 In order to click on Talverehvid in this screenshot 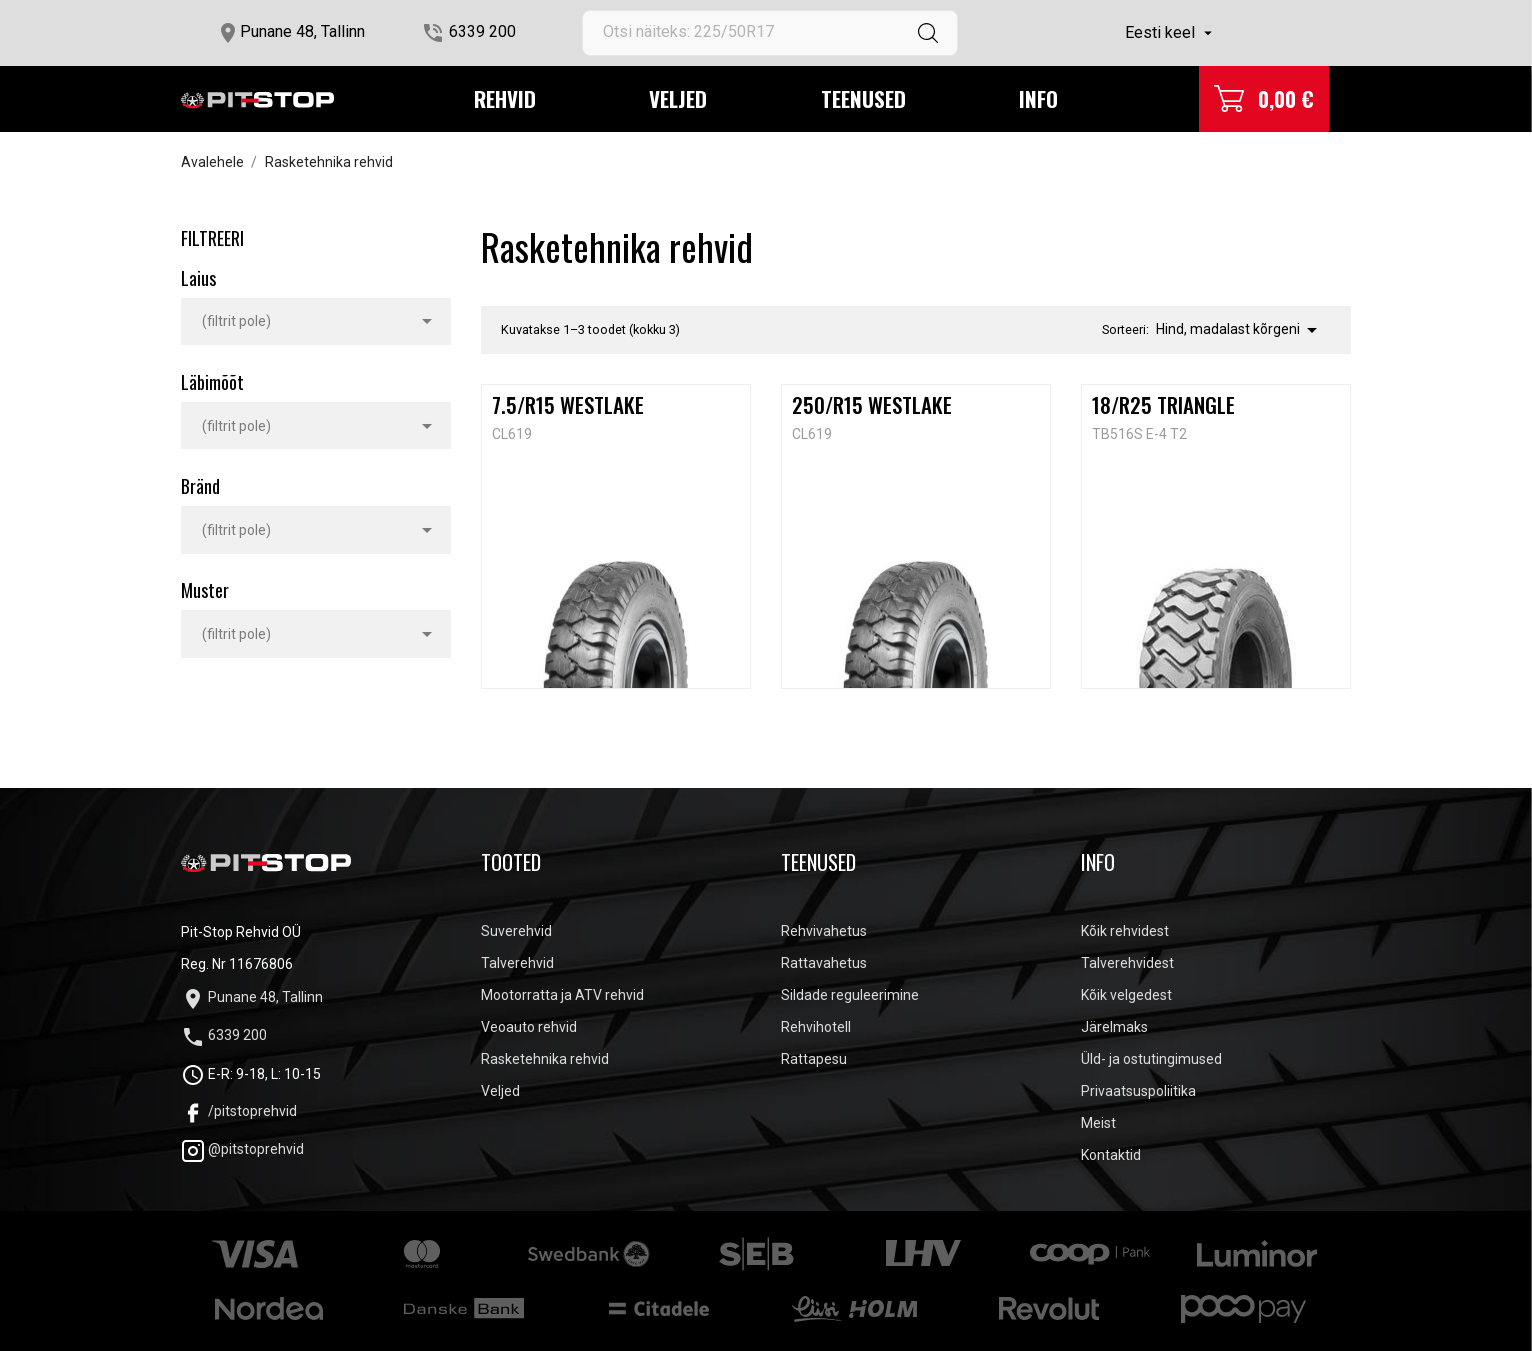, I will do `click(517, 963)`.